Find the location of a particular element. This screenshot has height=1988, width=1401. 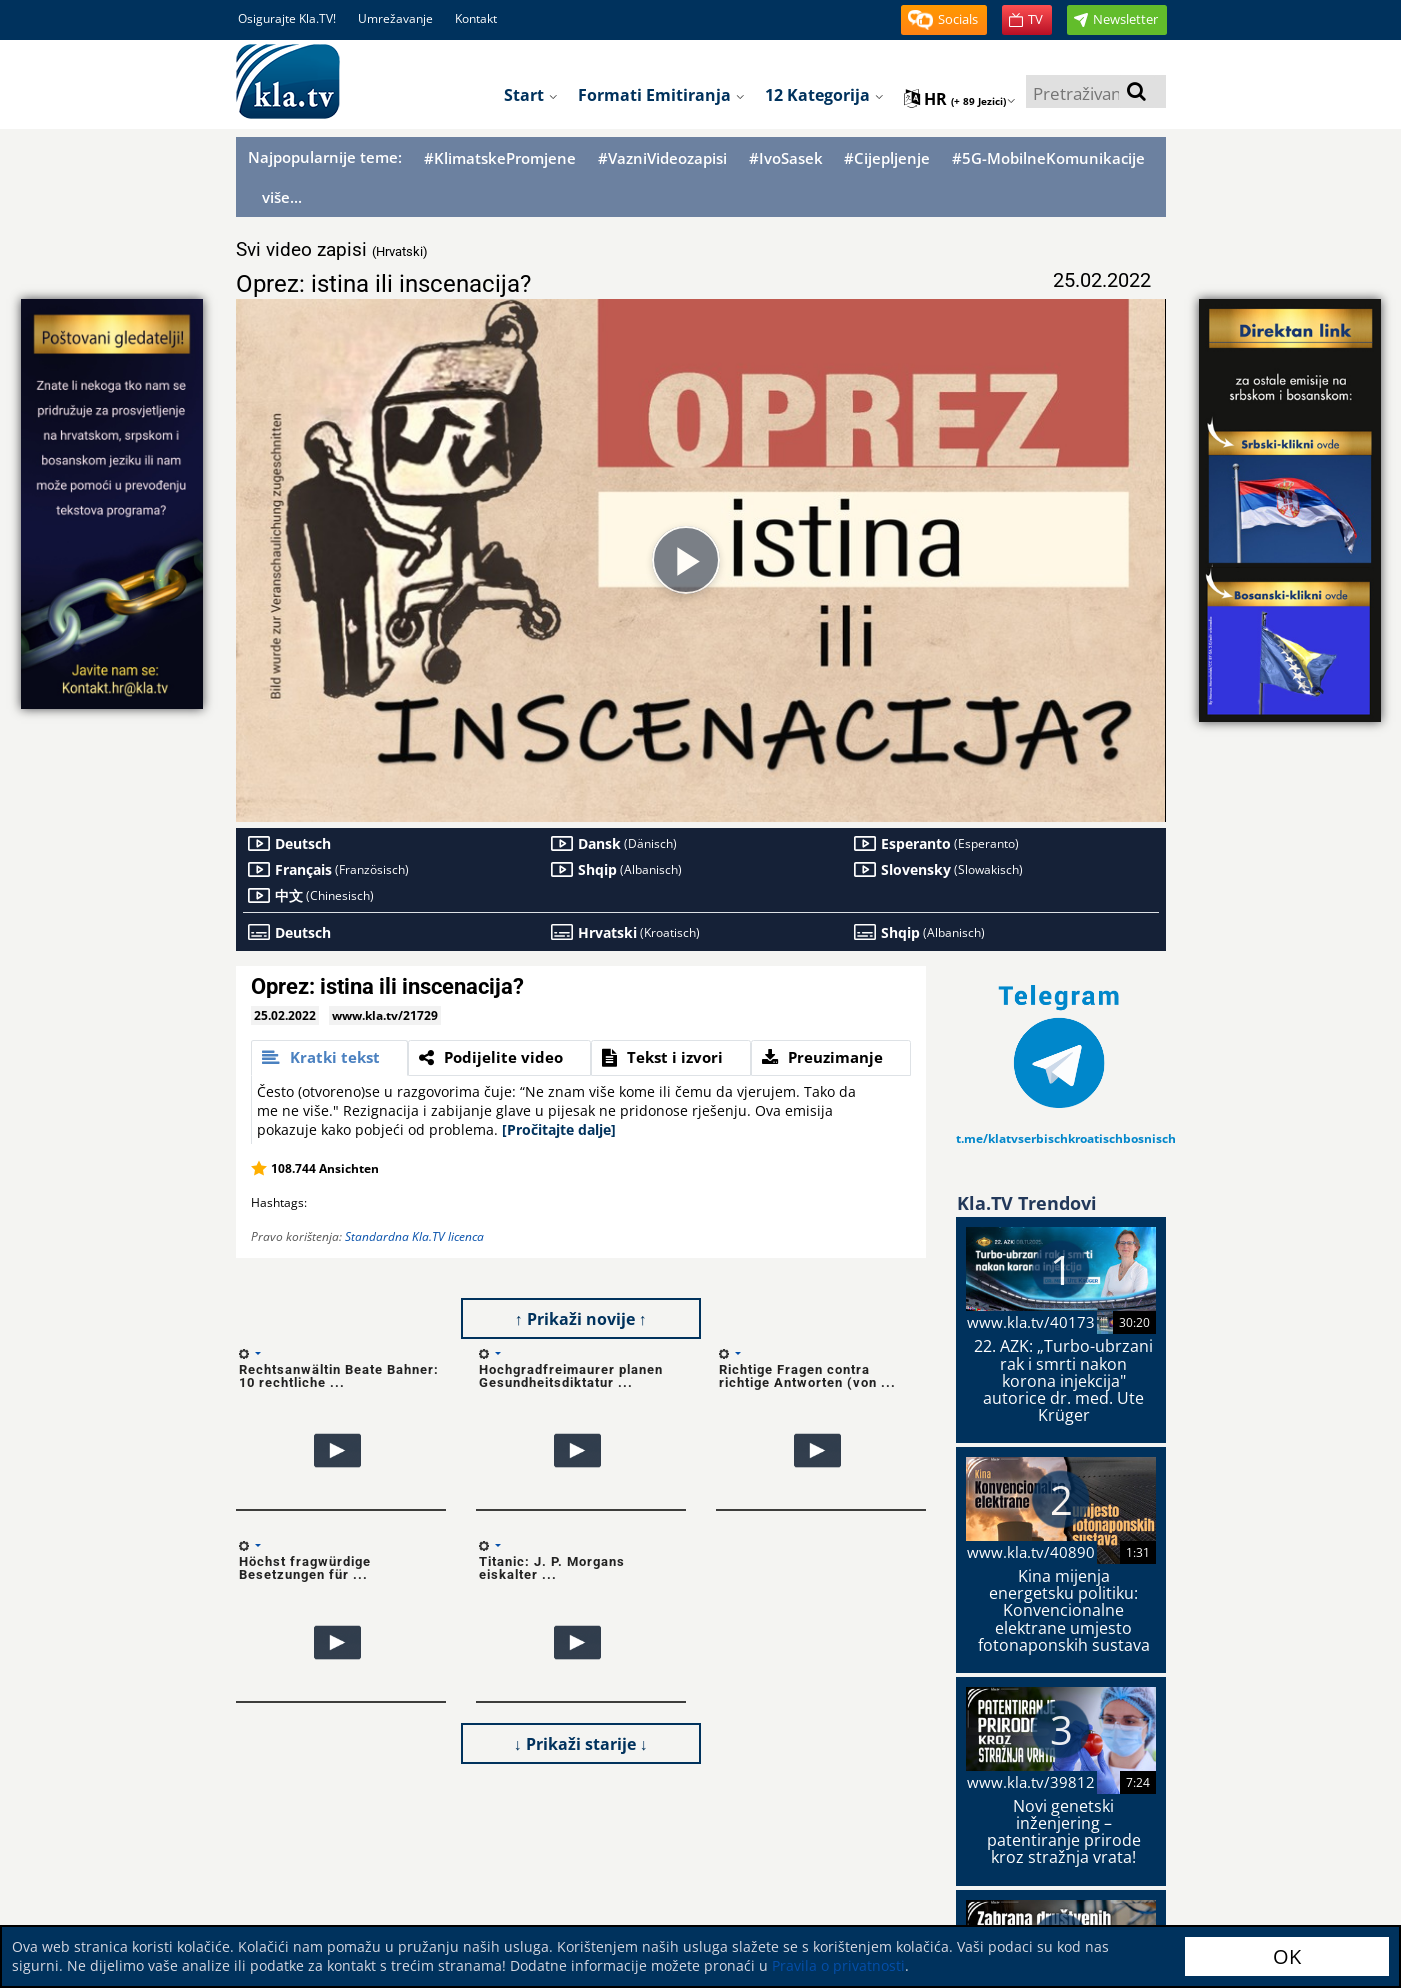

Pravila o privatnosti is located at coordinates (838, 1965).